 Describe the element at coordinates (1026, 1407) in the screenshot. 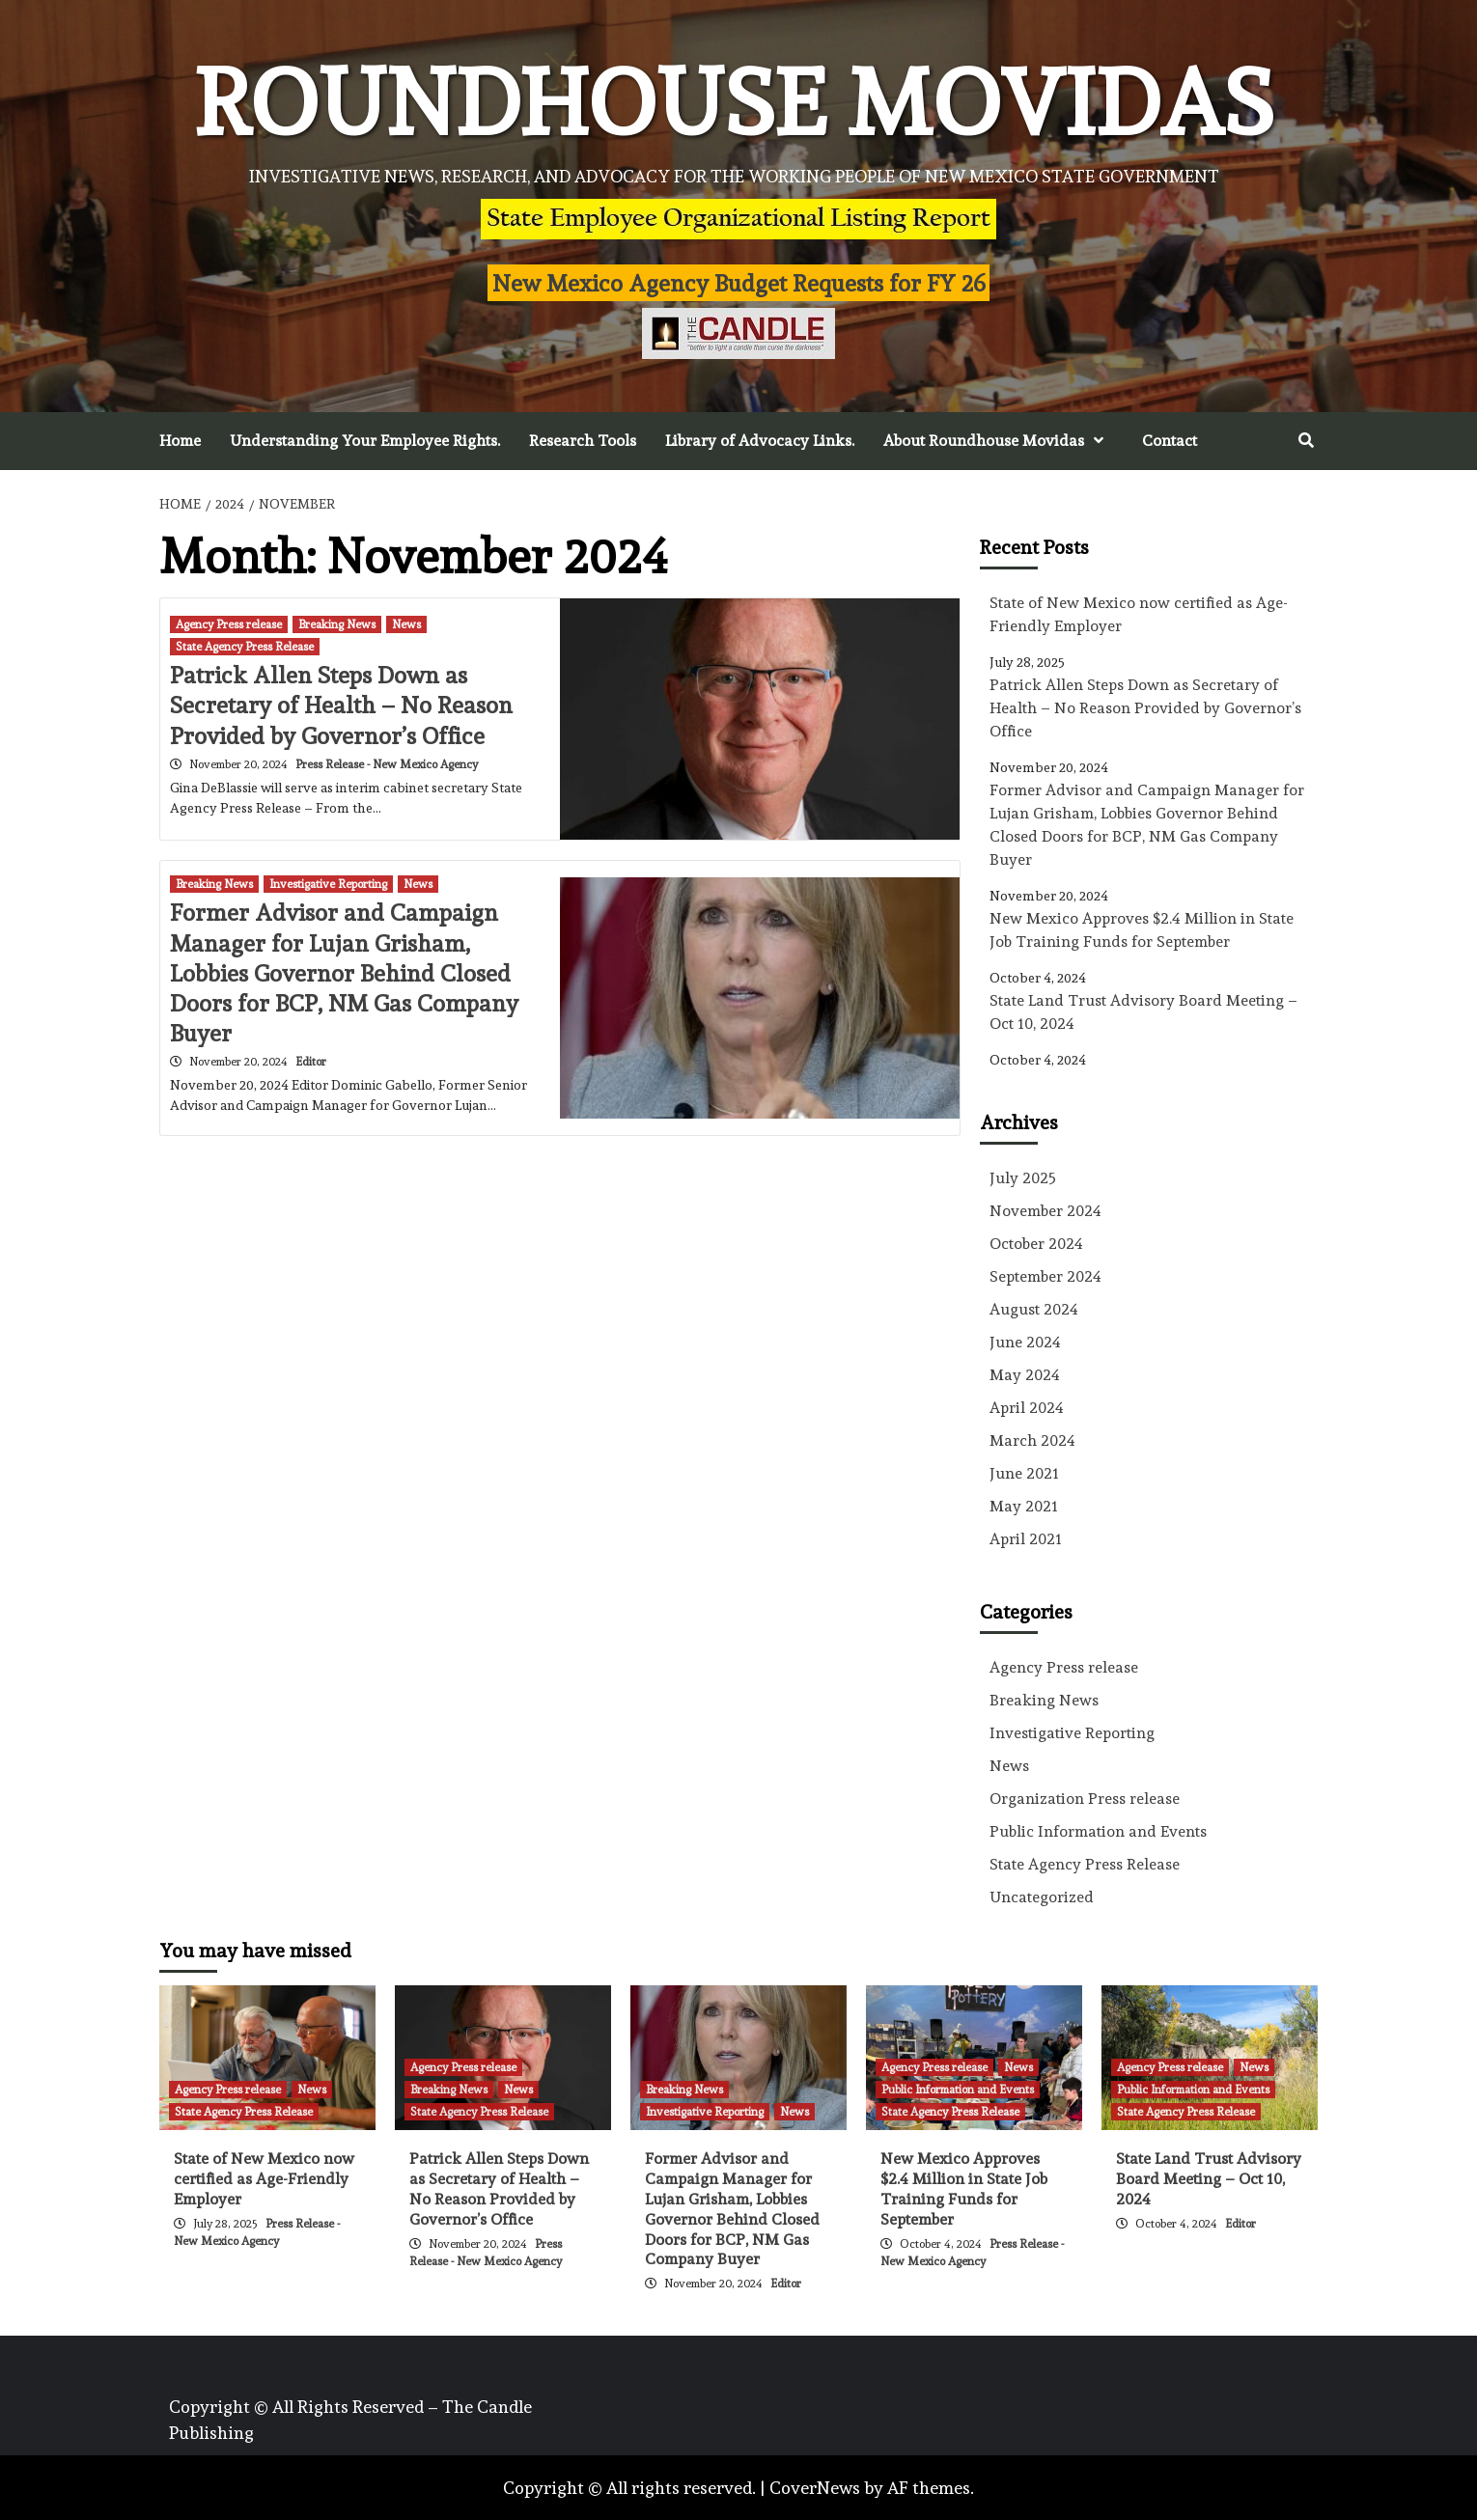

I see `April 2024` at that location.